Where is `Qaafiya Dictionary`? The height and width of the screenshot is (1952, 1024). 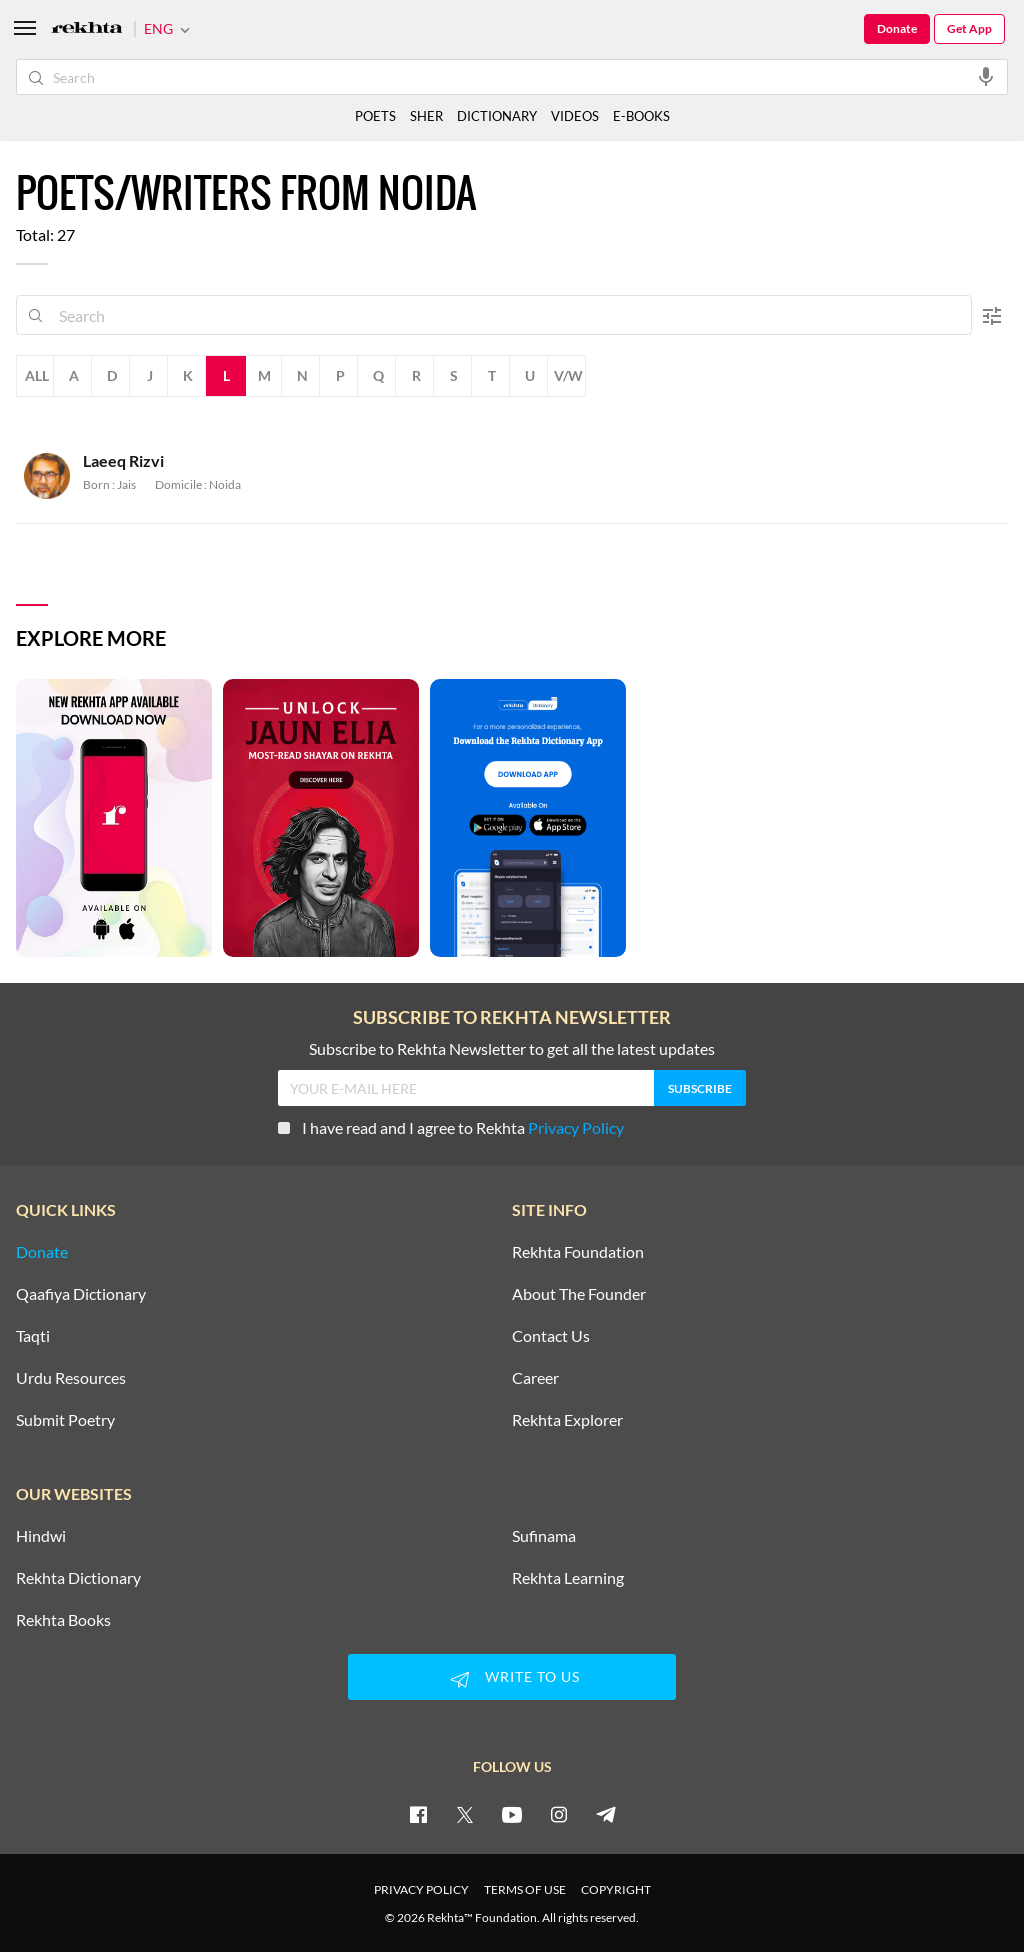
Qaafiya Dictionary is located at coordinates (81, 1294).